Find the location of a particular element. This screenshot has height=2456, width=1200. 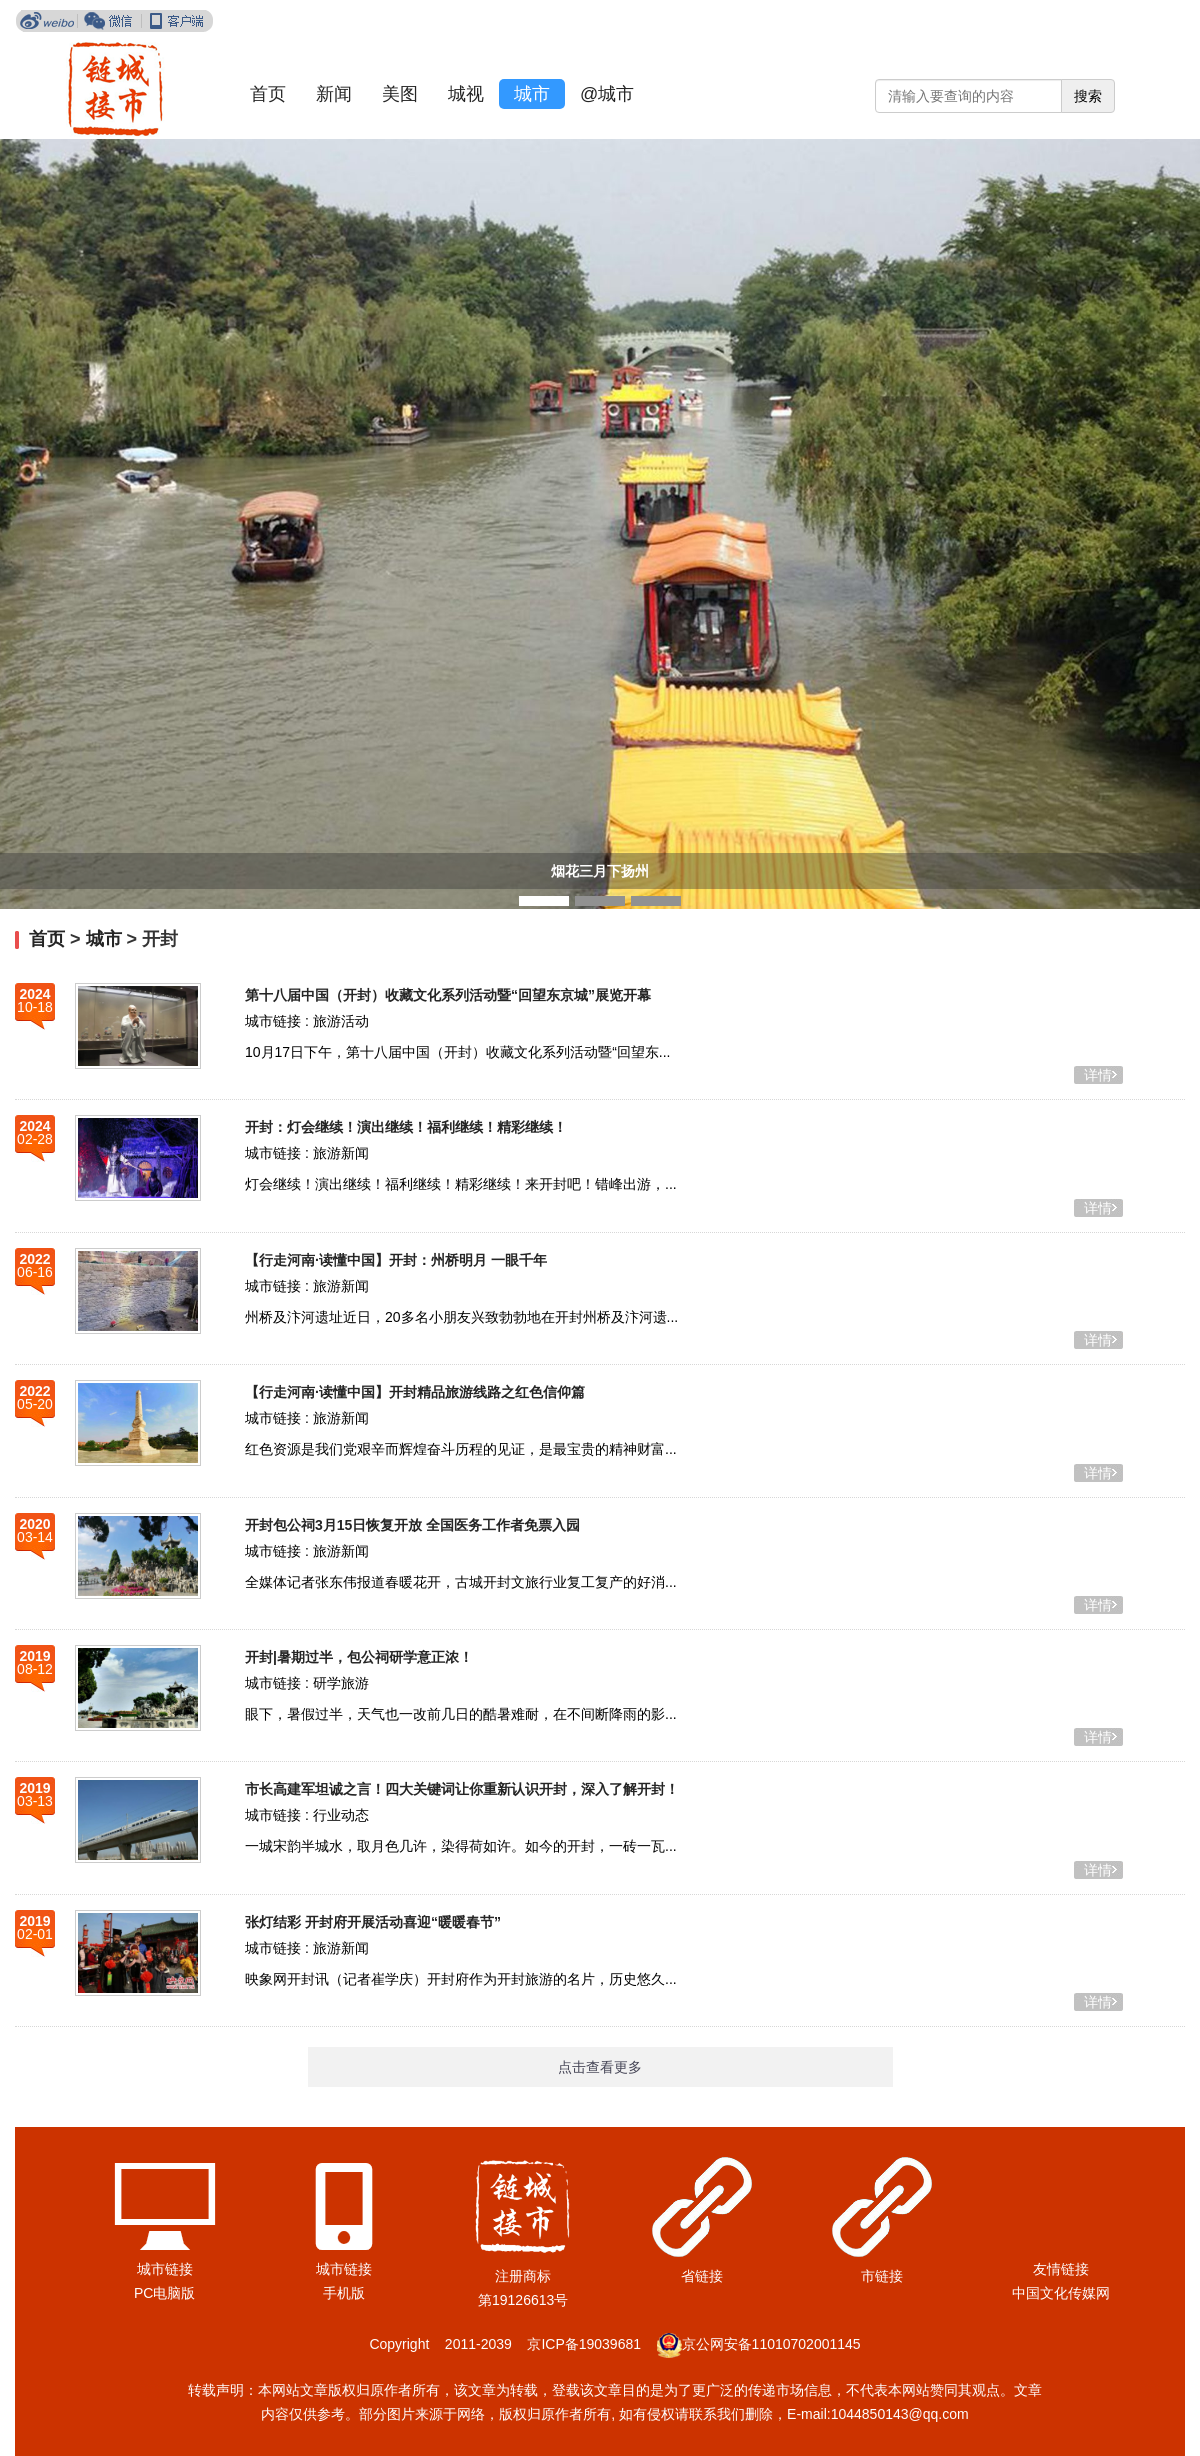

第十八届中国（开封）收藏文化系列活动暨“回望东京城”展览开幕 is located at coordinates (448, 995).